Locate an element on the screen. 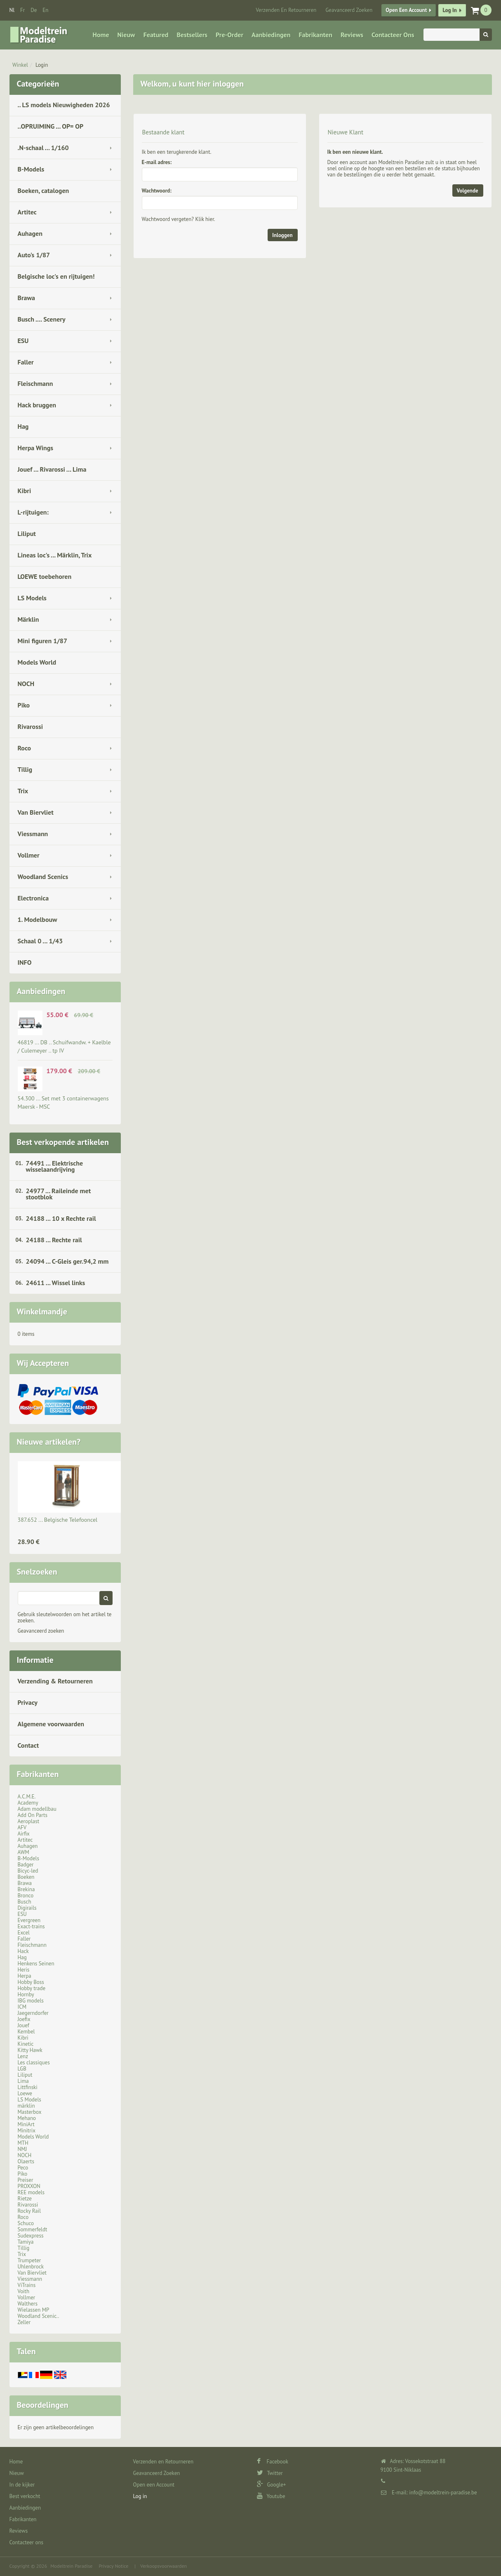  Rocky Rail is located at coordinates (29, 2210).